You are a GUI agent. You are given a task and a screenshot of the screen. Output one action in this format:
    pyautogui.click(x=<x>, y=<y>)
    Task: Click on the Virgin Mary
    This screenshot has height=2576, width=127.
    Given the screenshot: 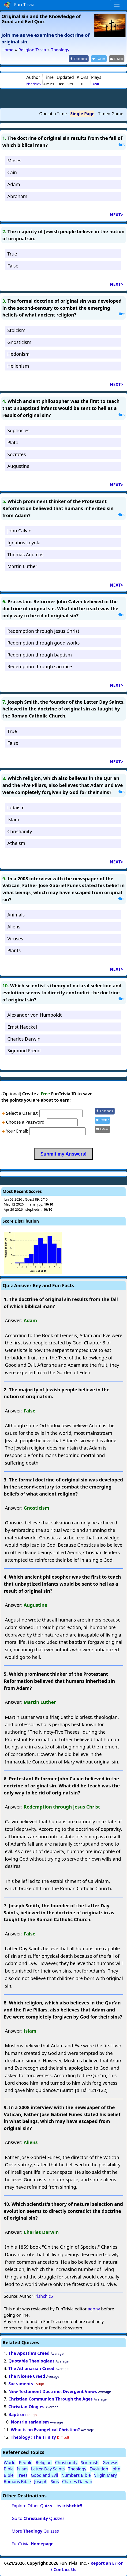 What is the action you would take?
    pyautogui.click(x=105, y=2475)
    